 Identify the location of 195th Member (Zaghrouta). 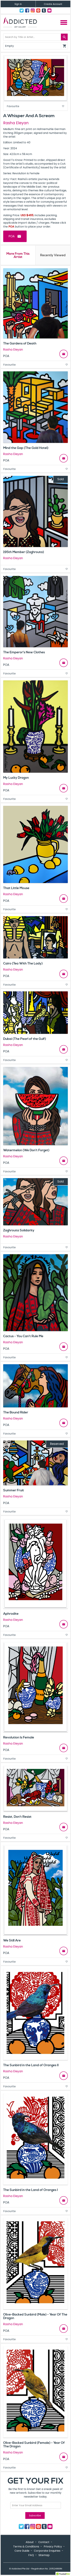
(23, 552).